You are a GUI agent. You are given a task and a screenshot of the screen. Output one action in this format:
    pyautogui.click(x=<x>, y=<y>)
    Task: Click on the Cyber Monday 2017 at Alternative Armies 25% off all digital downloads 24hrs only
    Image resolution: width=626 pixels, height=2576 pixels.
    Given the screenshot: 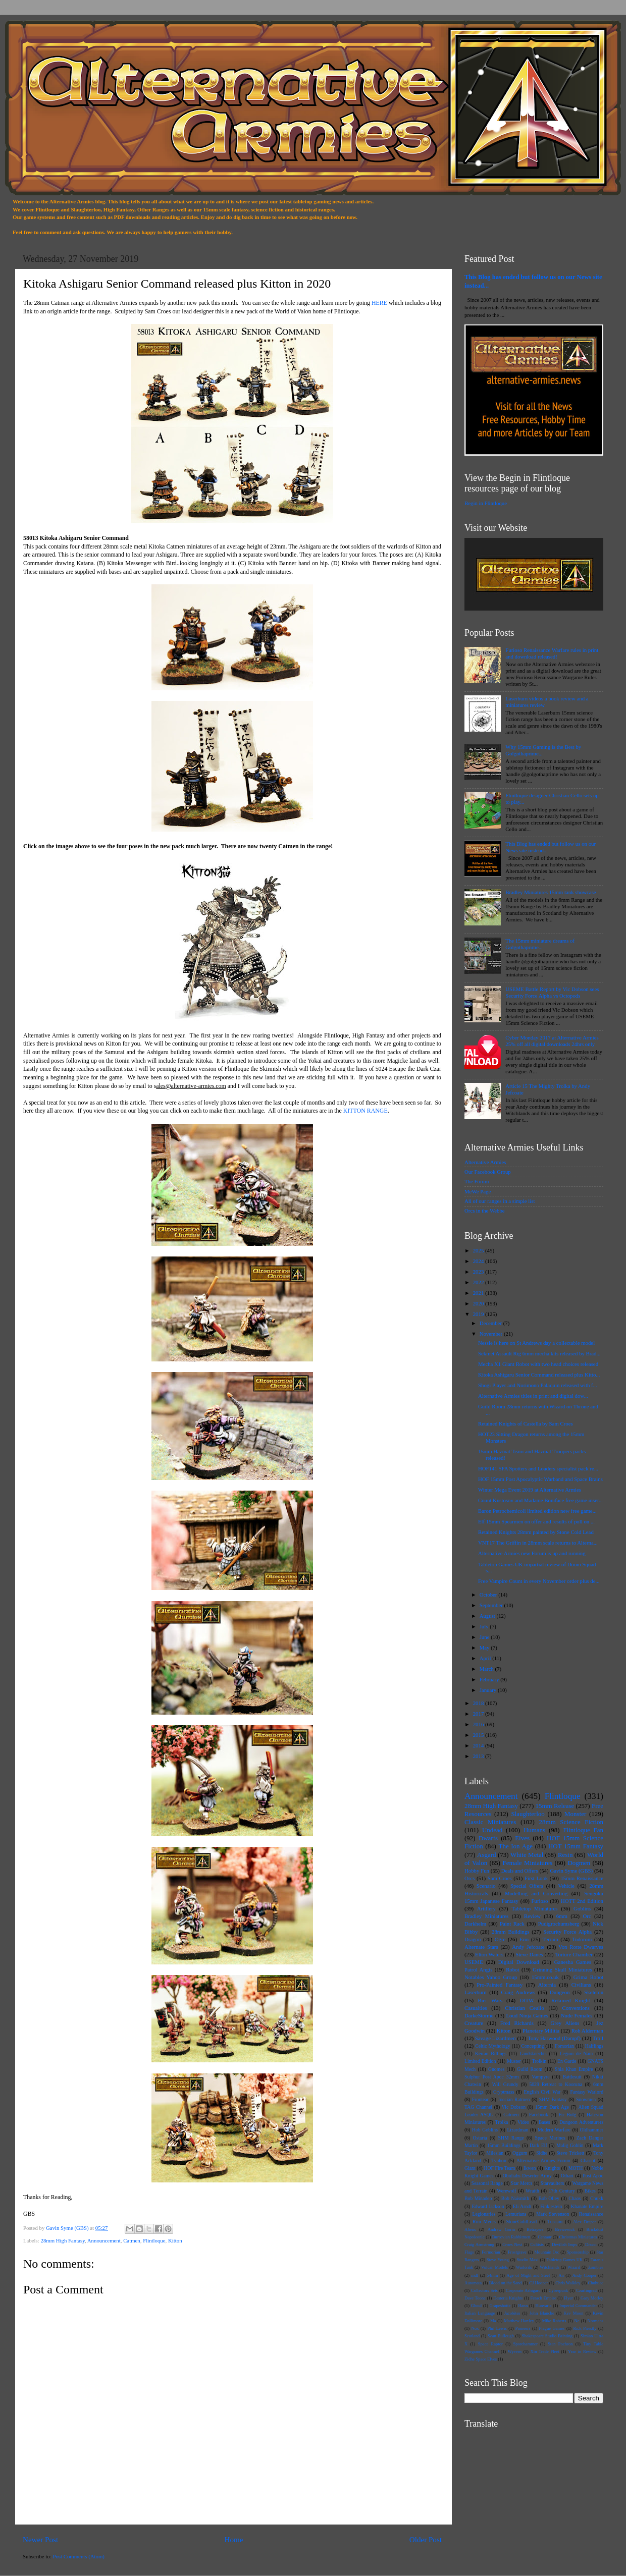 What is the action you would take?
    pyautogui.click(x=551, y=1040)
    